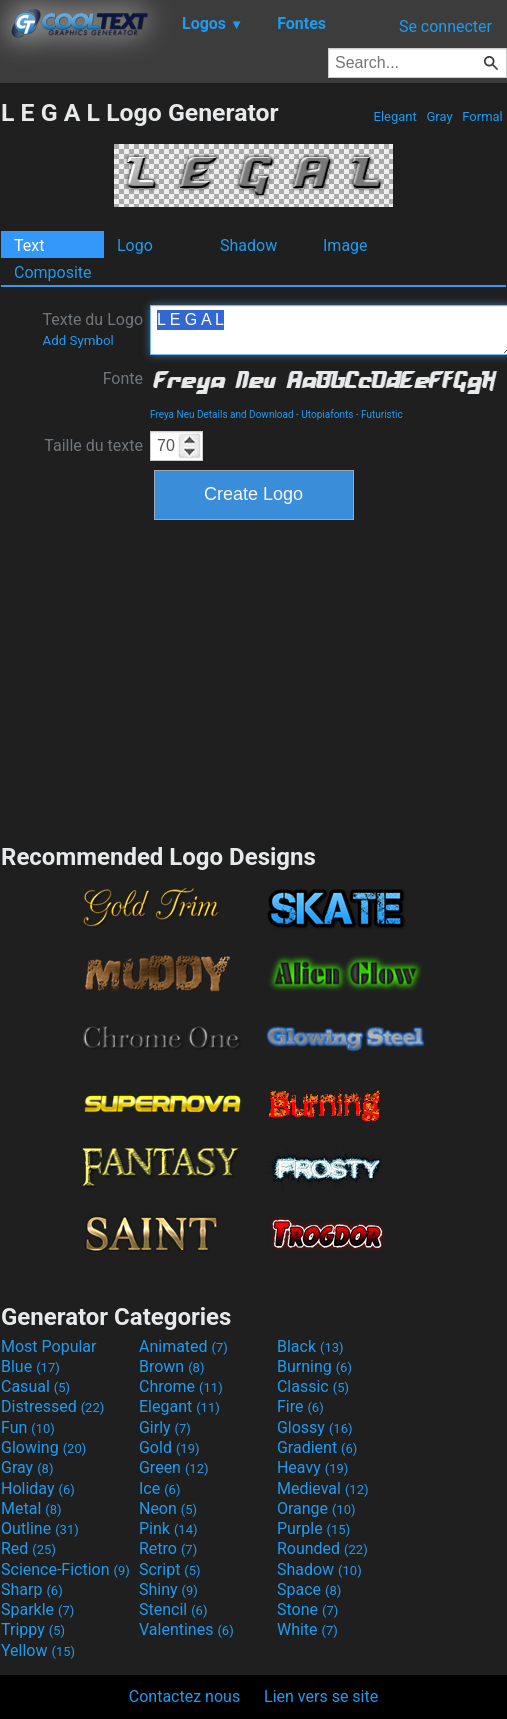  What do you see at coordinates (33, 1629) in the screenshot?
I see `Trippy` at bounding box center [33, 1629].